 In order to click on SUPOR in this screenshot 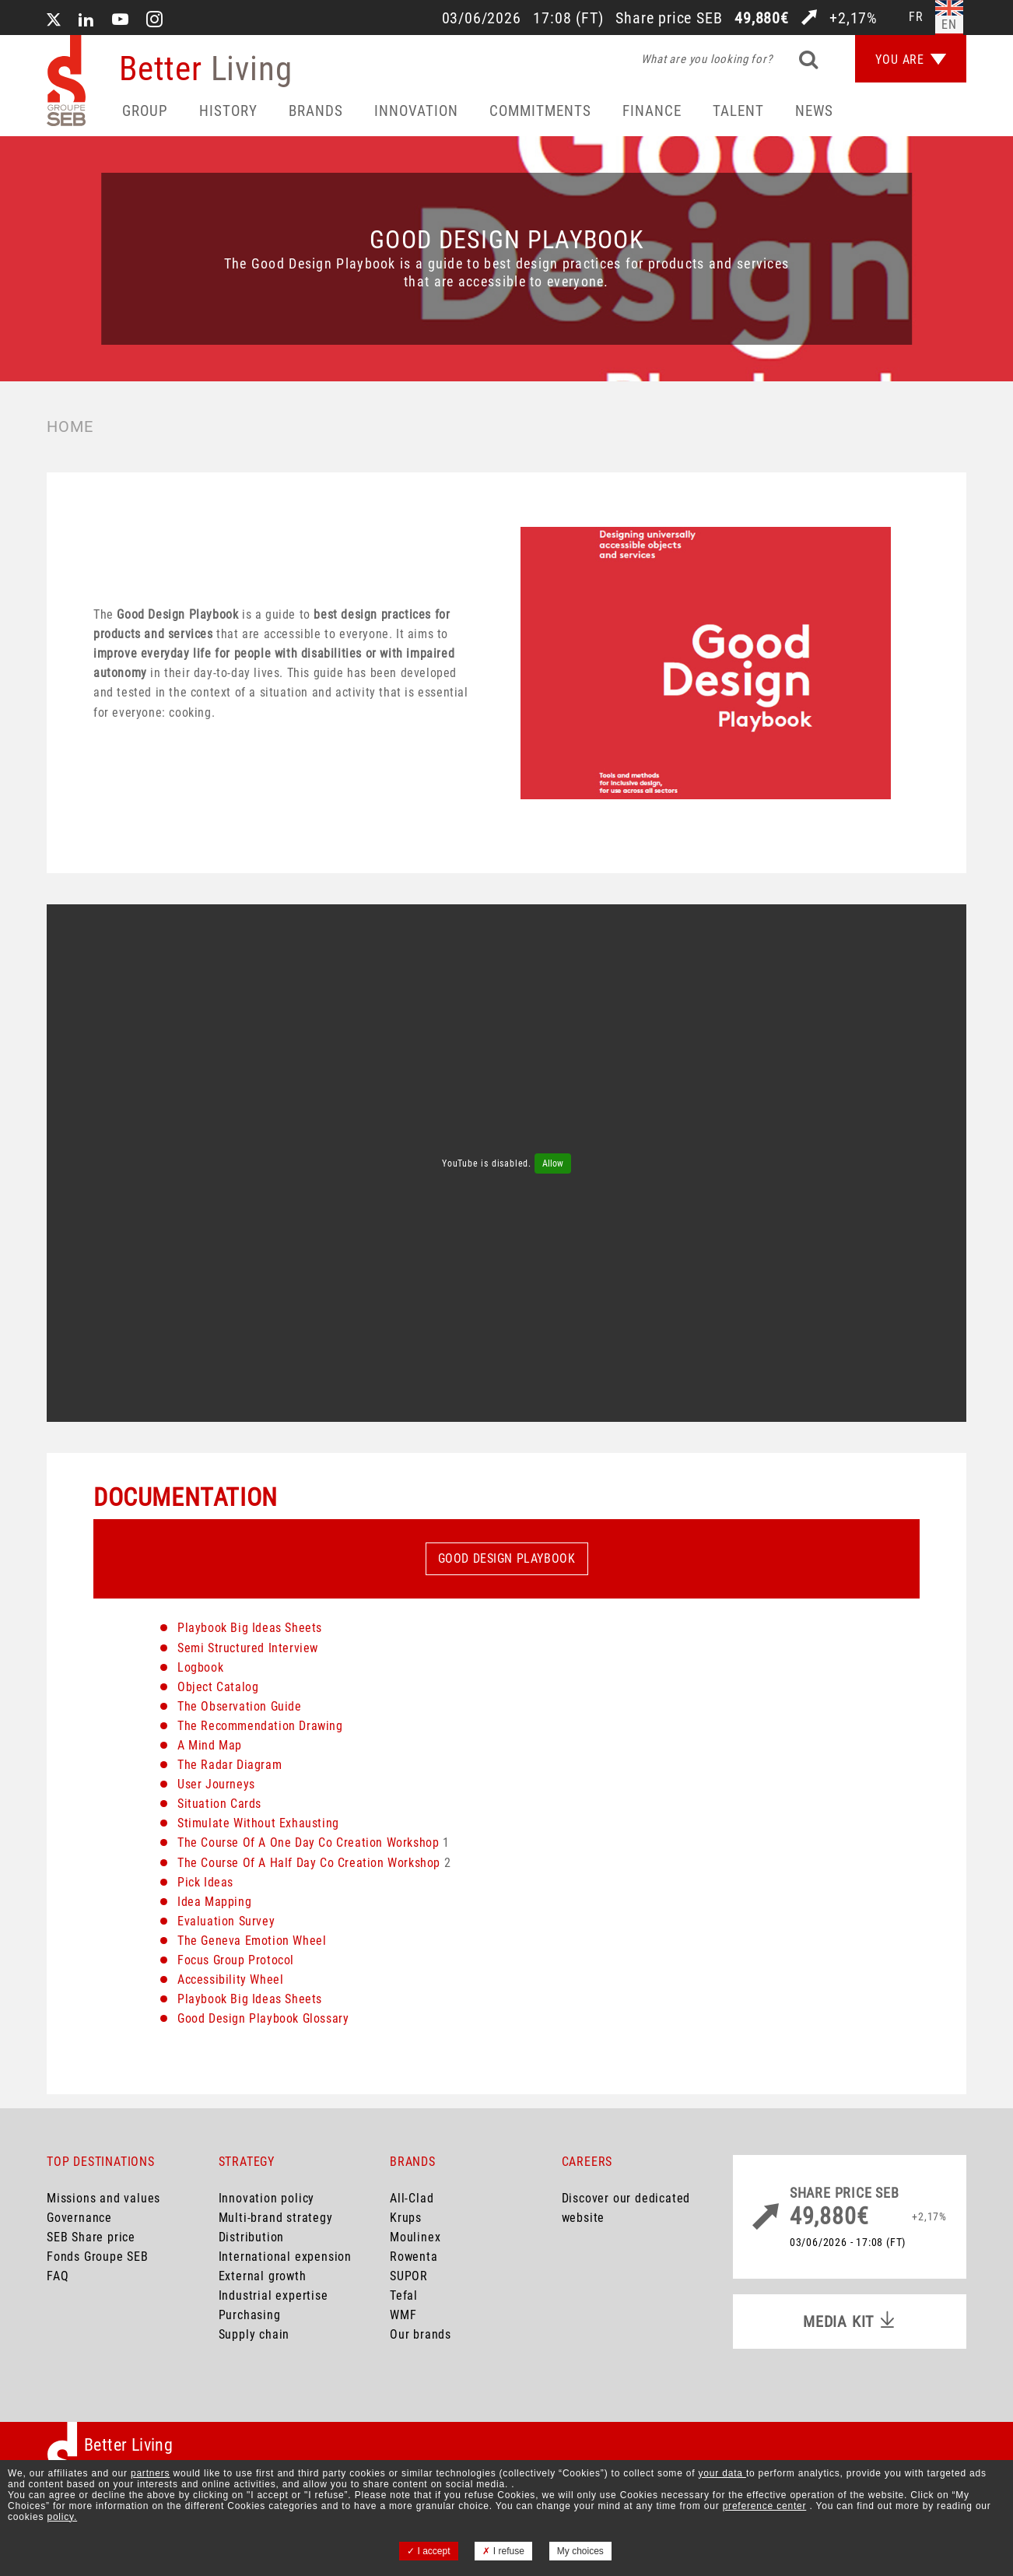, I will do `click(409, 2276)`.